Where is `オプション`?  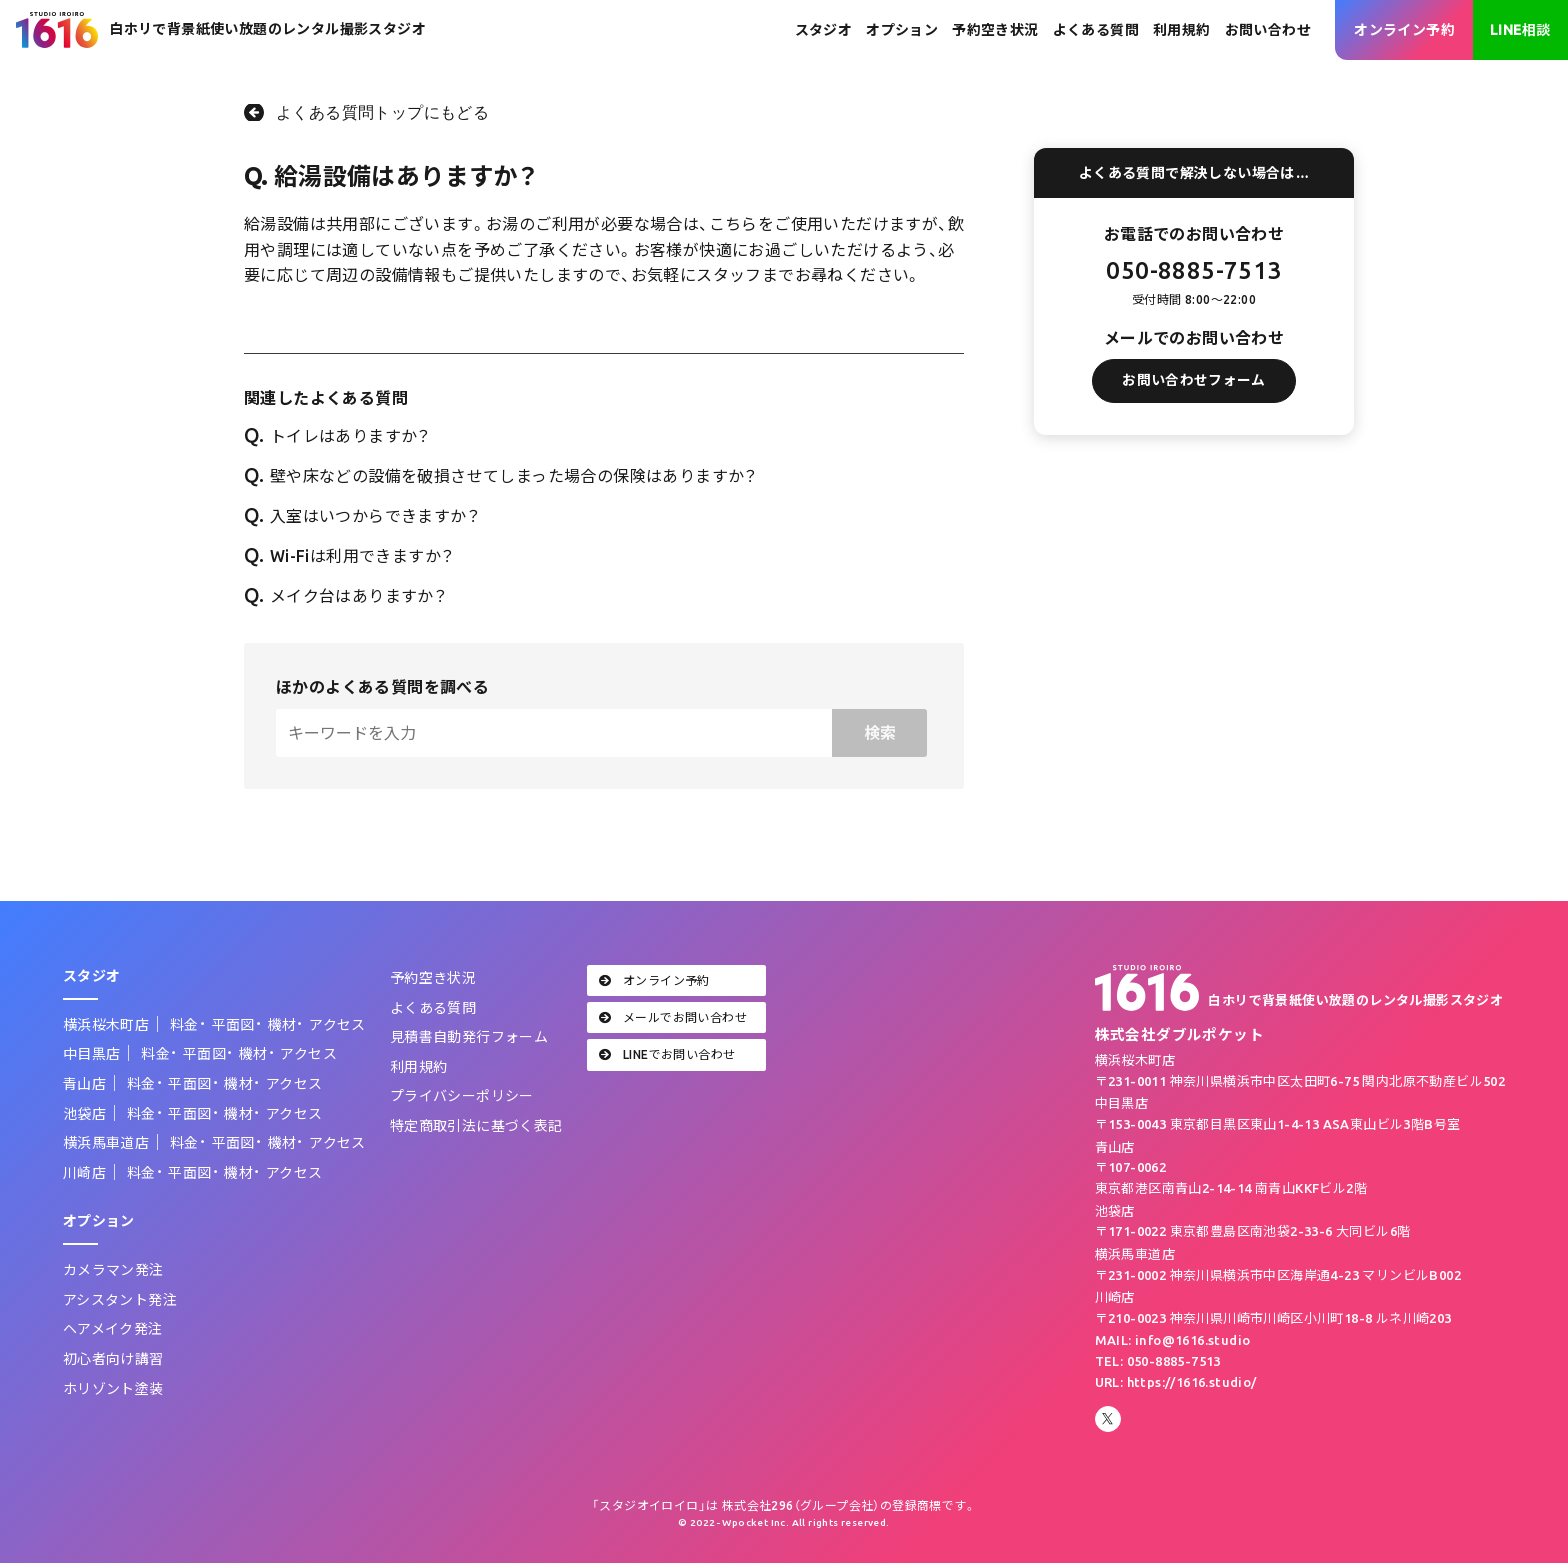
オプション is located at coordinates (902, 30).